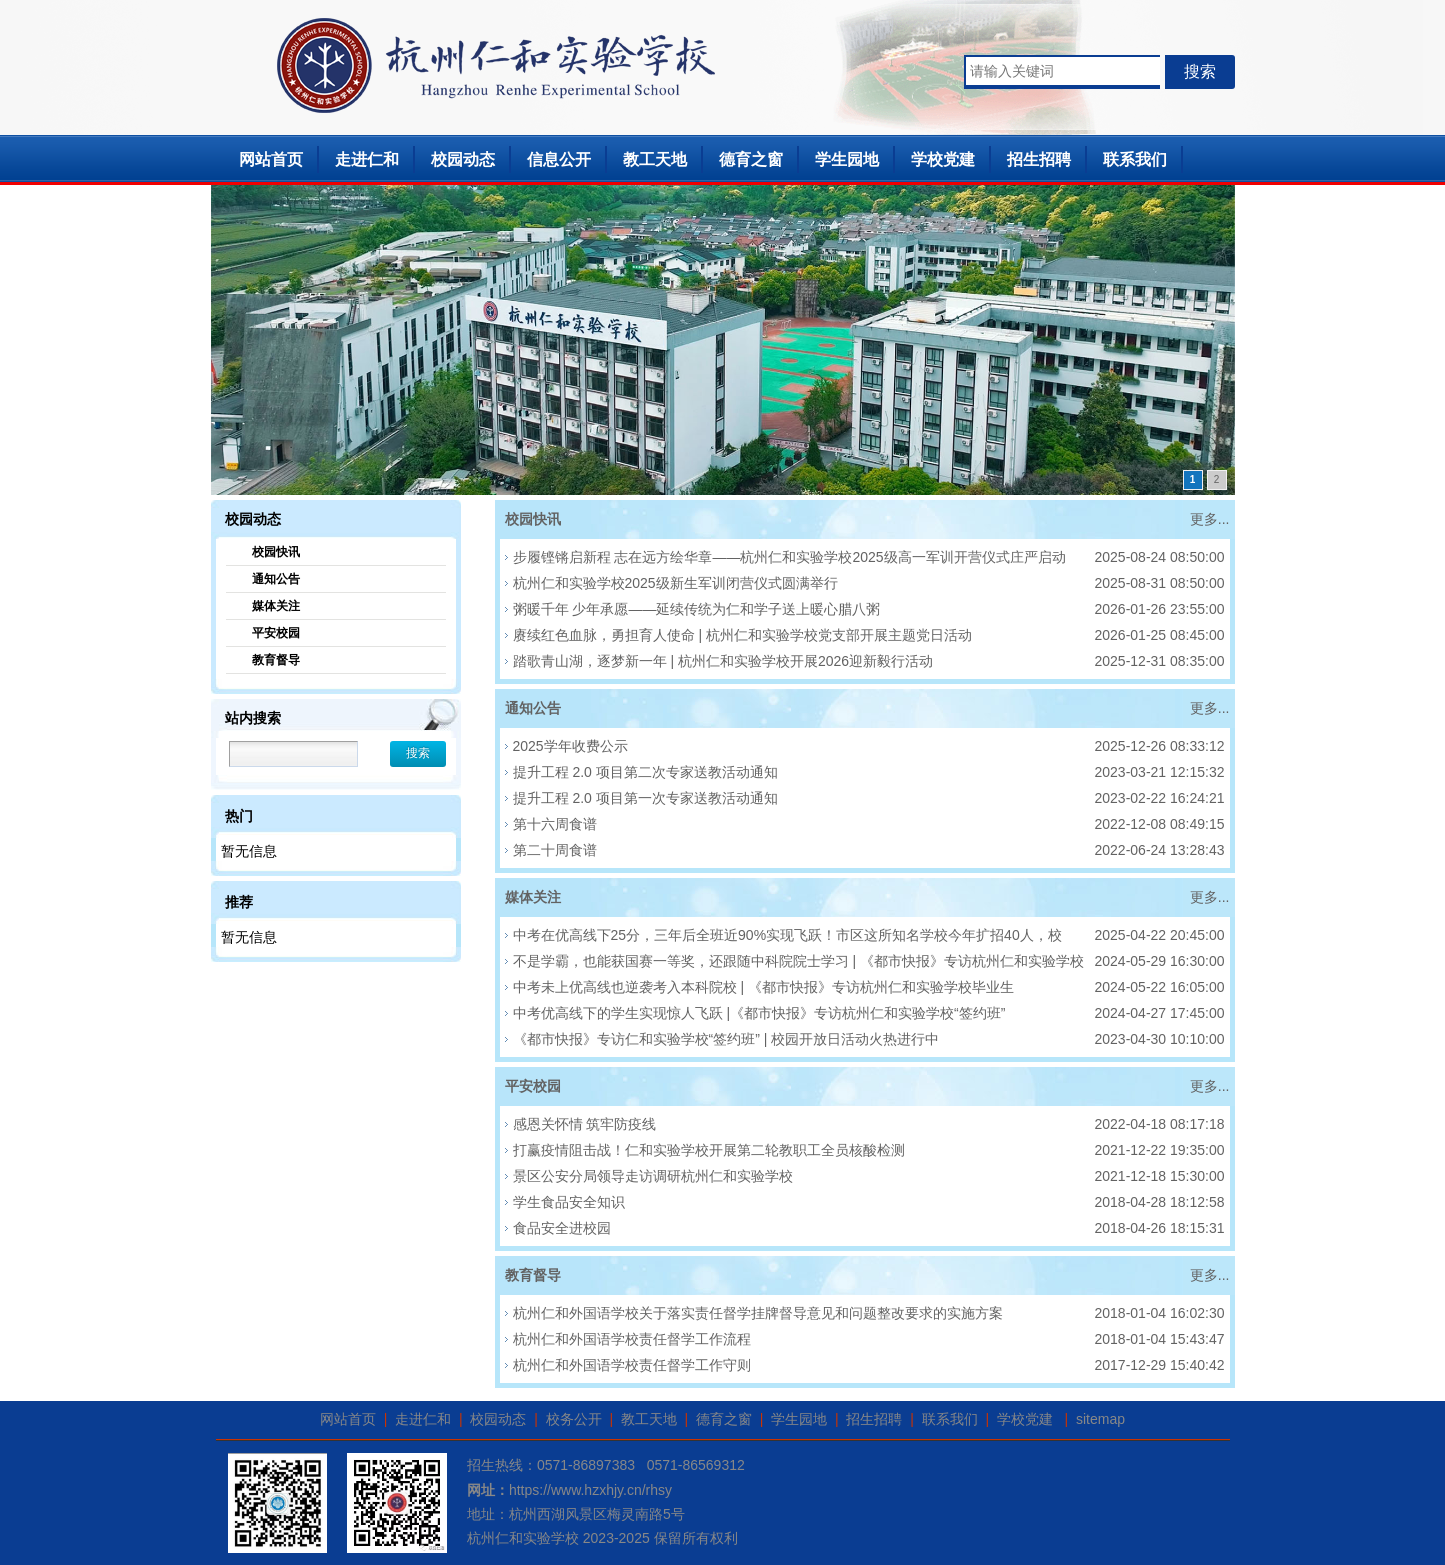 Image resolution: width=1445 pixels, height=1565 pixels. What do you see at coordinates (367, 159) in the screenshot?
I see `走进仁和` at bounding box center [367, 159].